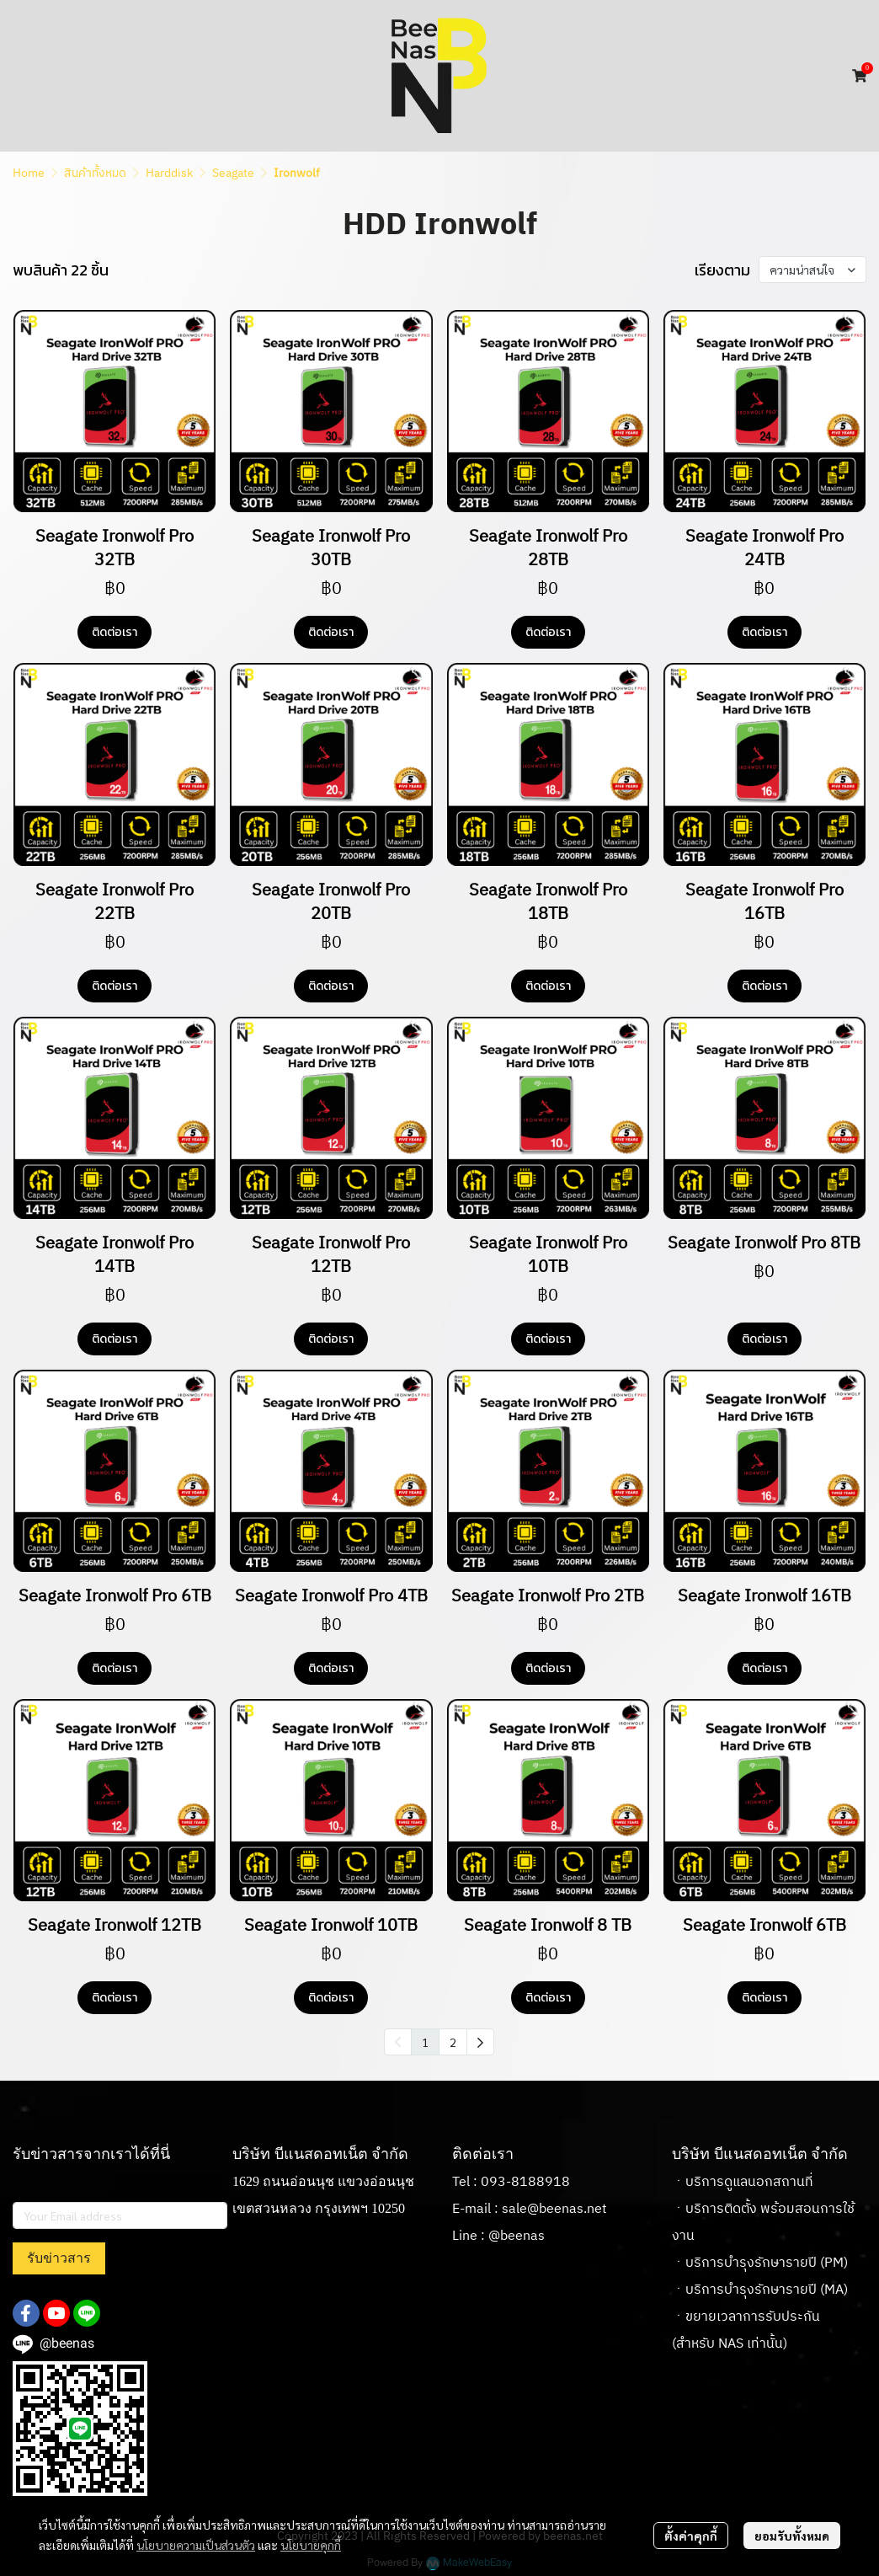 The height and width of the screenshot is (2576, 879). What do you see at coordinates (195, 2544) in the screenshot?
I see `นโยบายความเป็นส่วนตัว` at bounding box center [195, 2544].